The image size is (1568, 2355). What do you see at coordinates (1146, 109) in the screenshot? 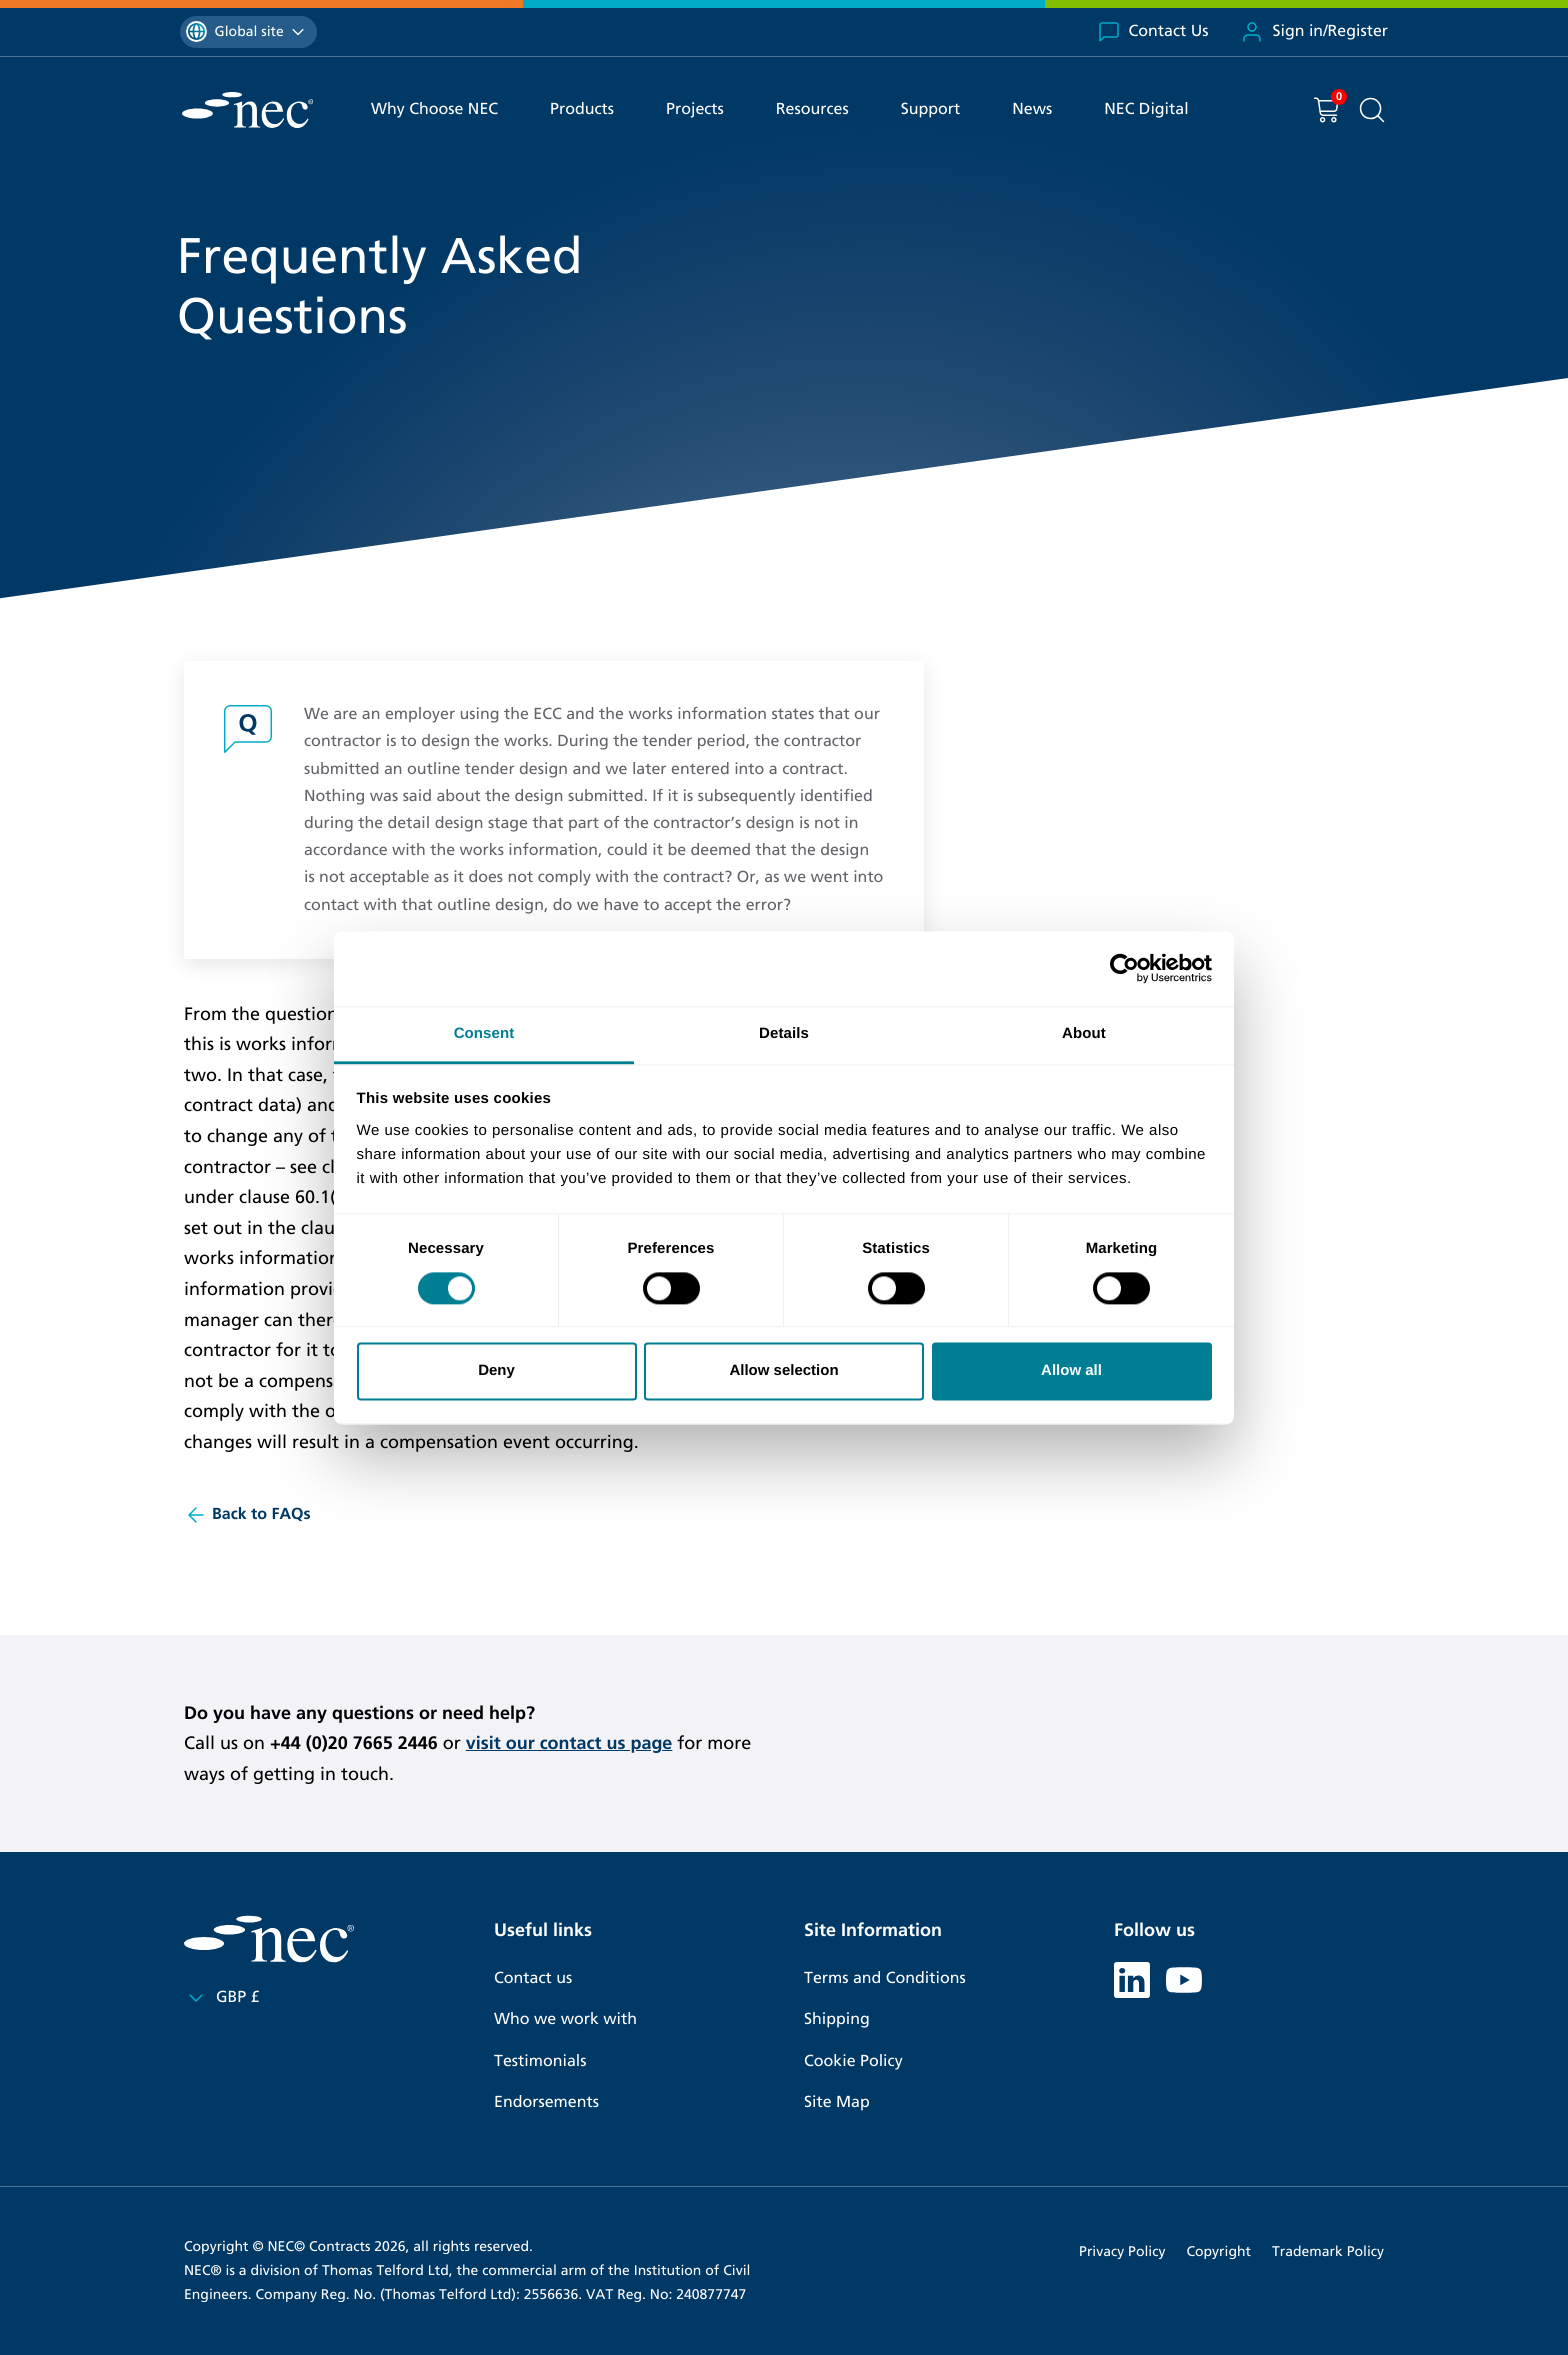
I see `NEC Digital` at bounding box center [1146, 109].